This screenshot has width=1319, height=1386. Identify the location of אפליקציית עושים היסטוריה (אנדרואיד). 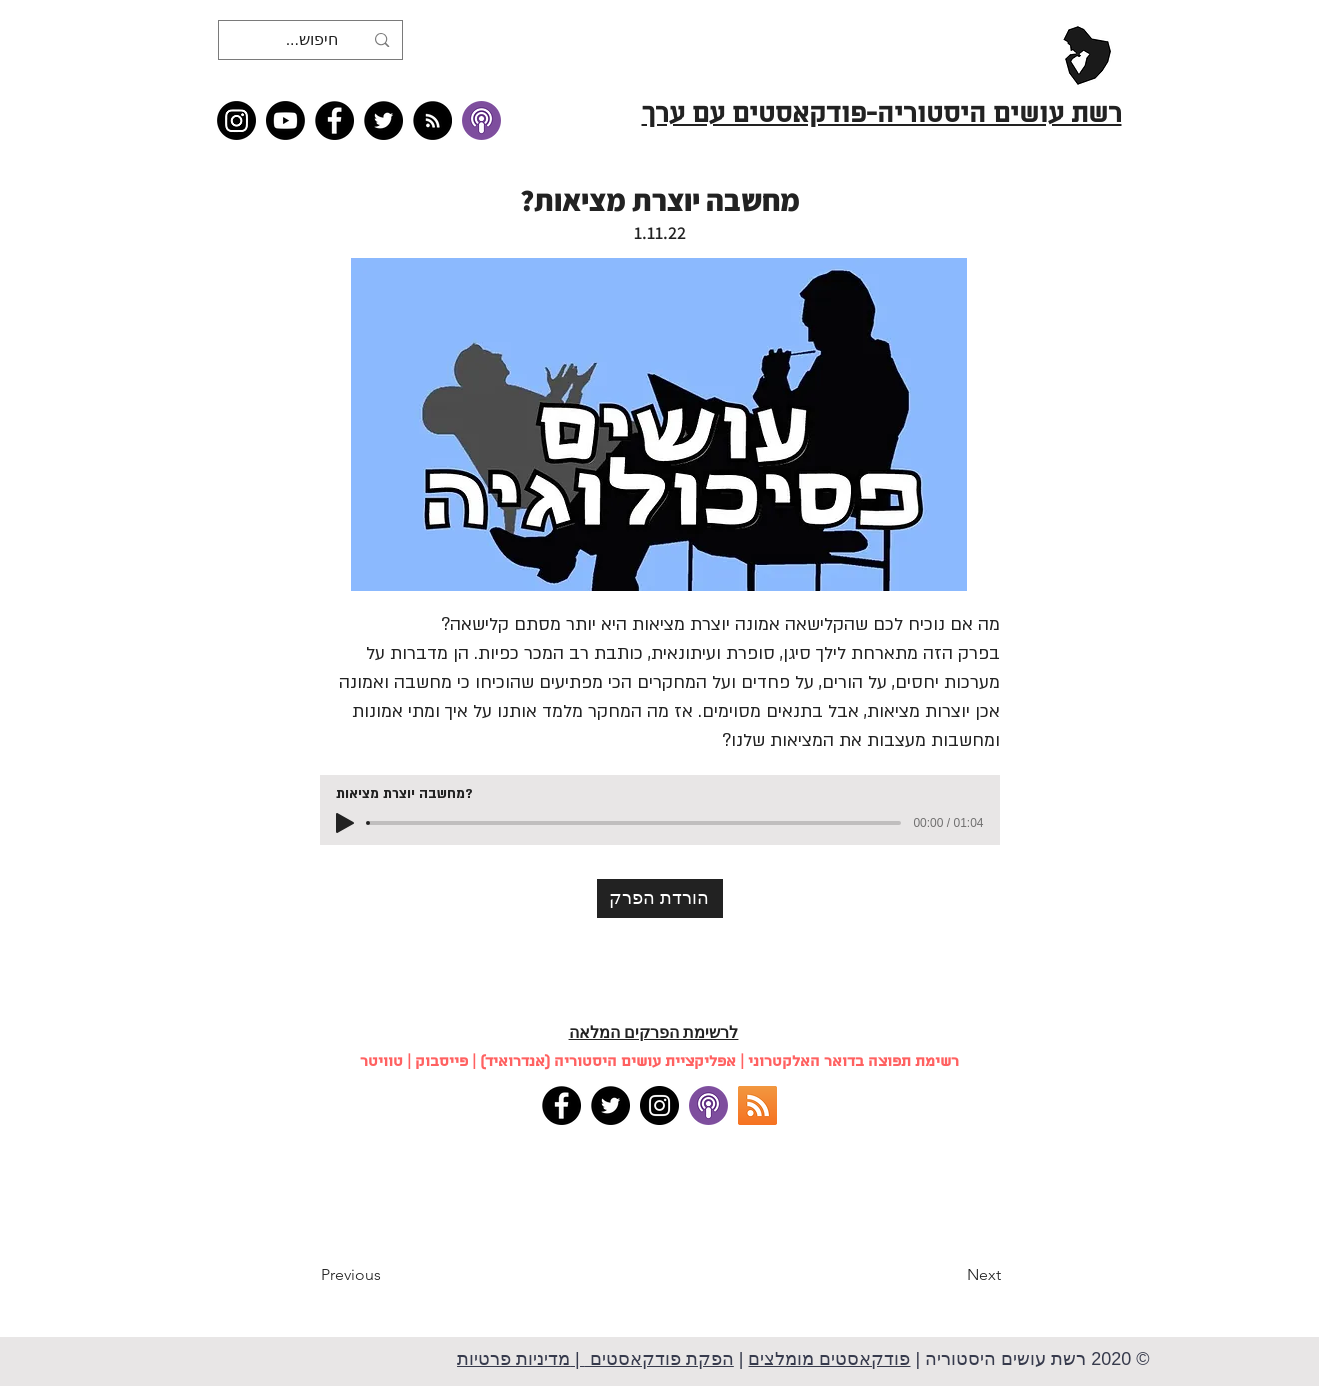
(608, 1062).